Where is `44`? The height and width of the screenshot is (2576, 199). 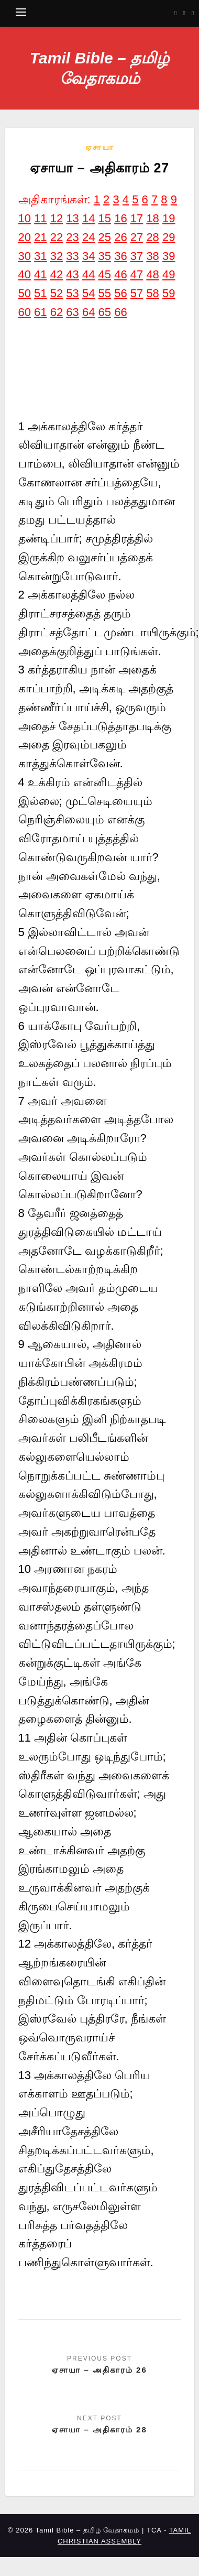
44 is located at coordinates (88, 274).